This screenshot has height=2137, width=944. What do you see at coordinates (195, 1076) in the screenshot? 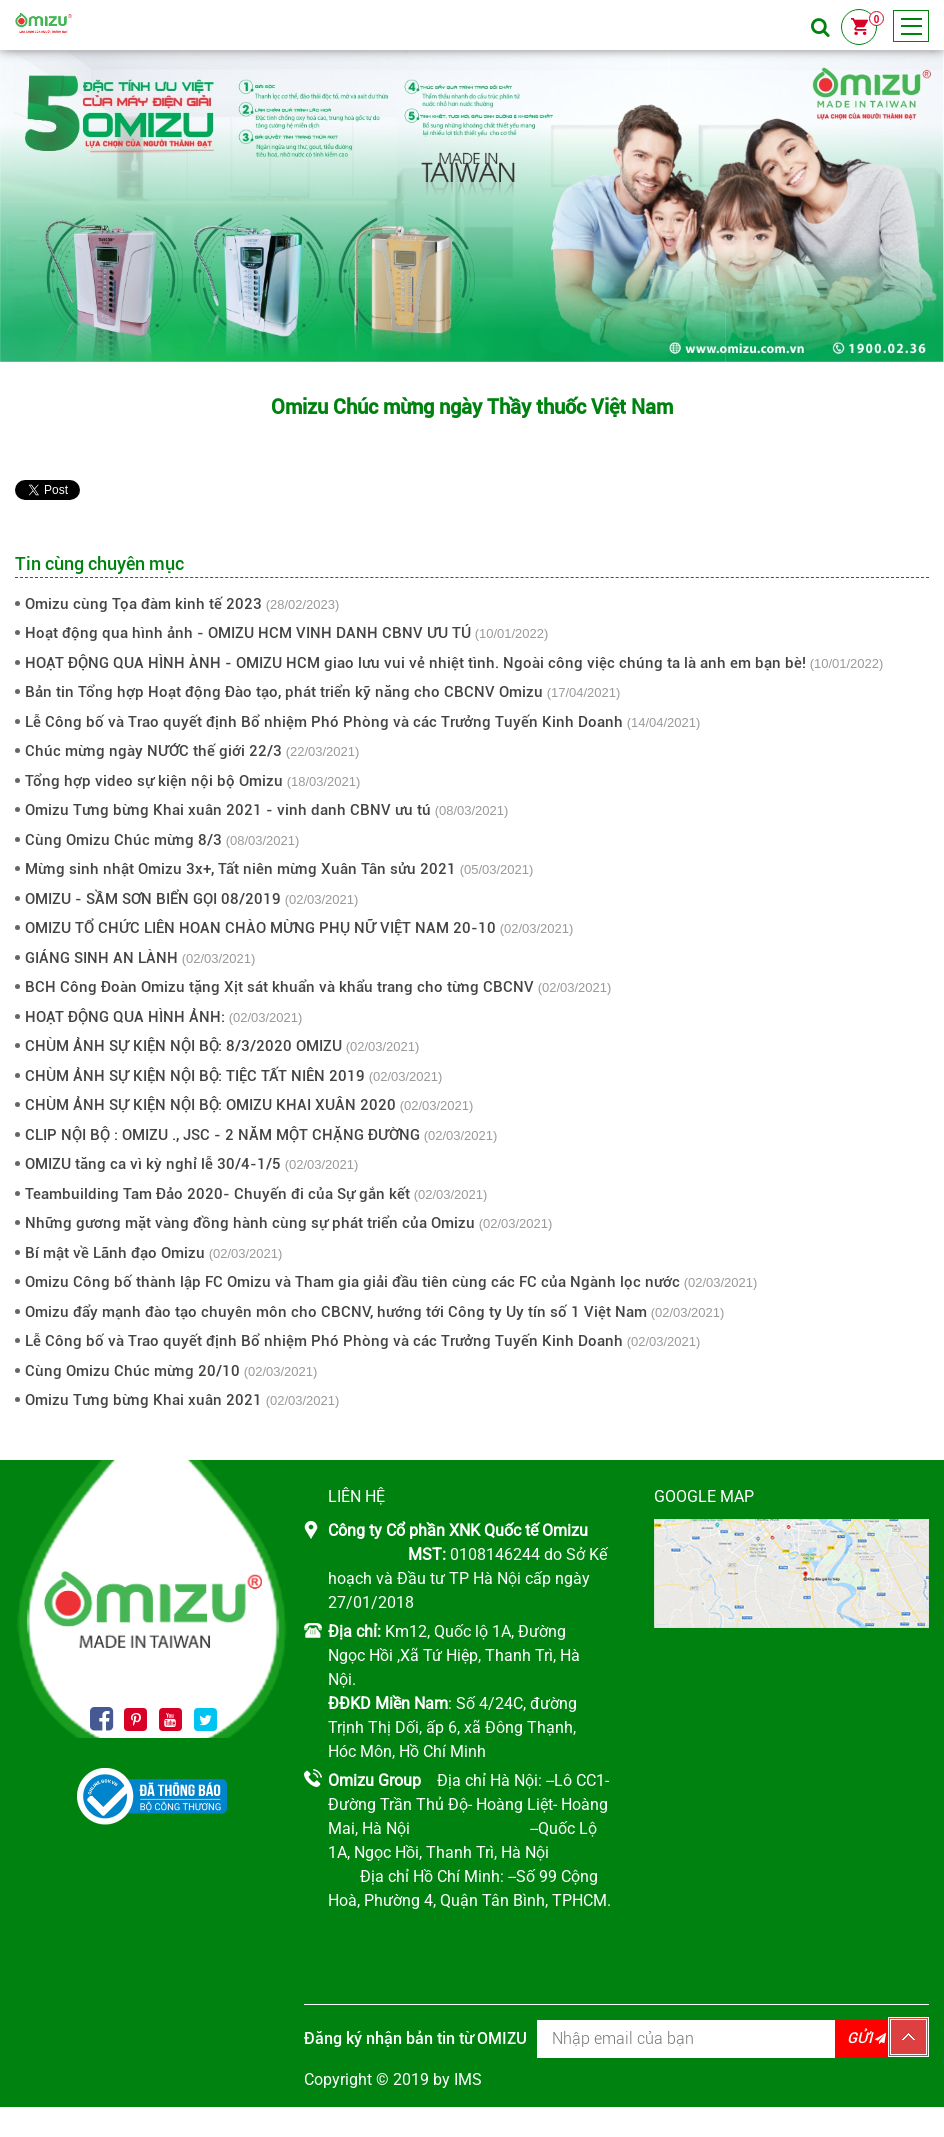
I see `CHÙM ẢNH SỰ KIỆN NỘI BỘ: TIỆC TẤT NIÊN 2019` at bounding box center [195, 1076].